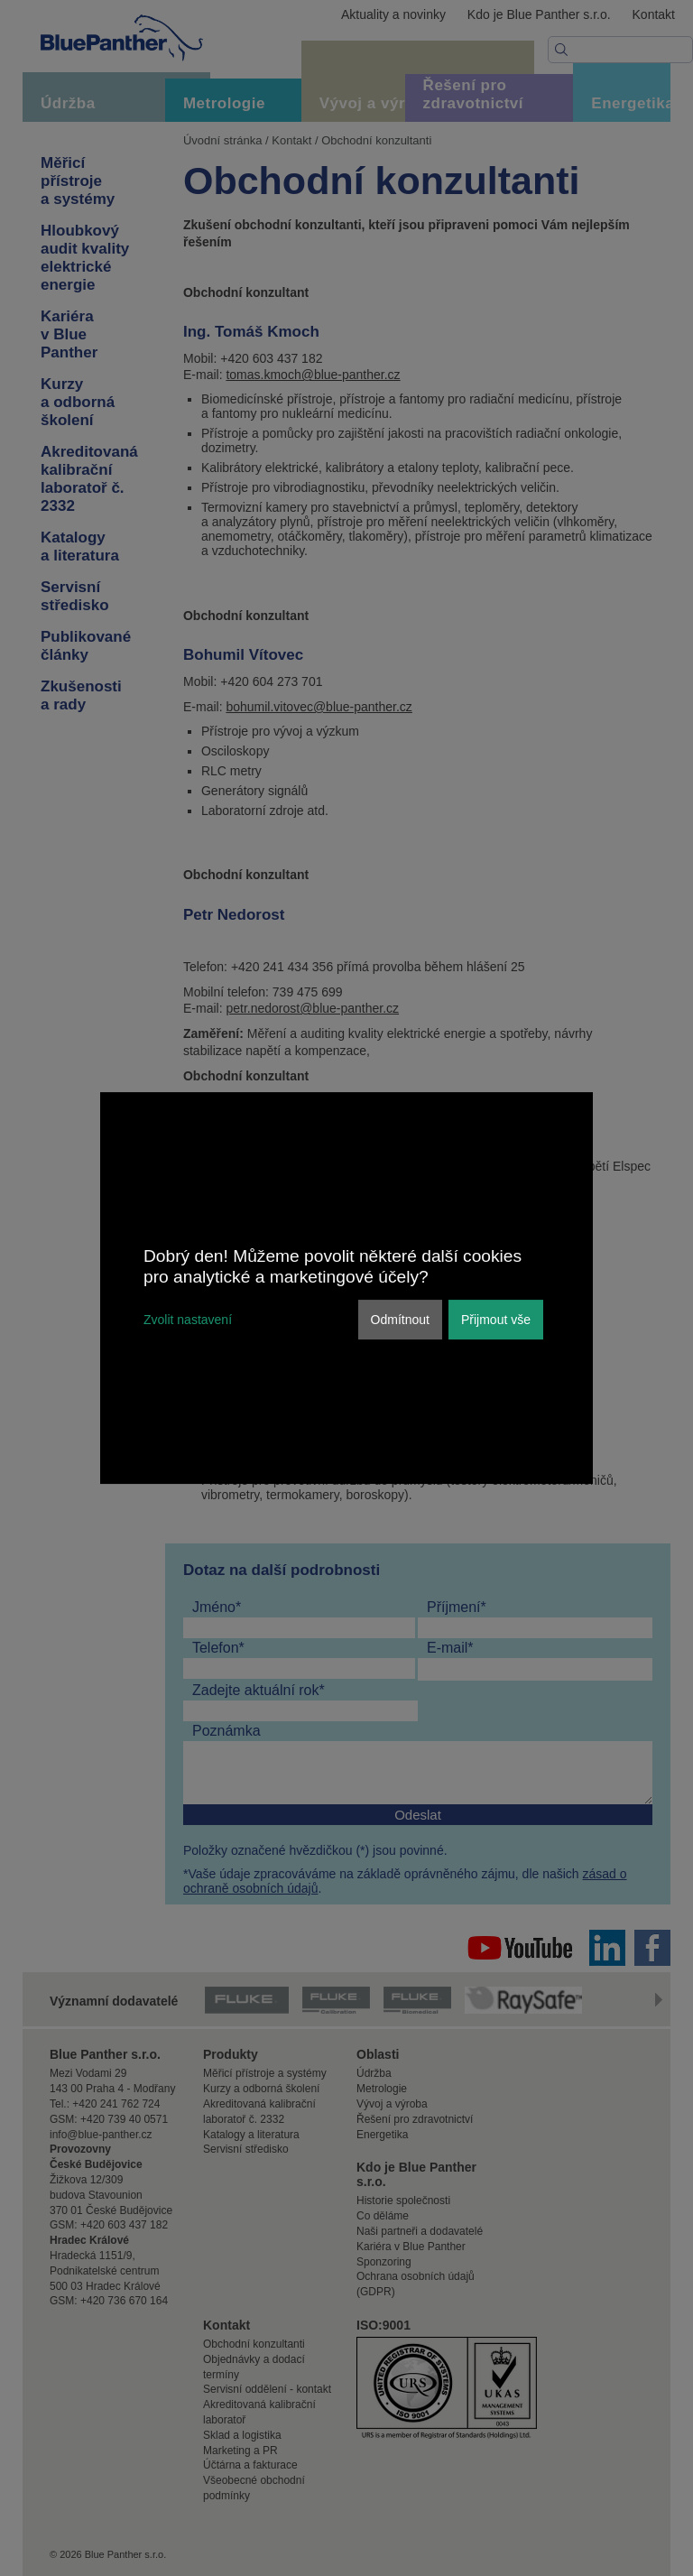  What do you see at coordinates (496, 1319) in the screenshot?
I see `Přijmout vše` at bounding box center [496, 1319].